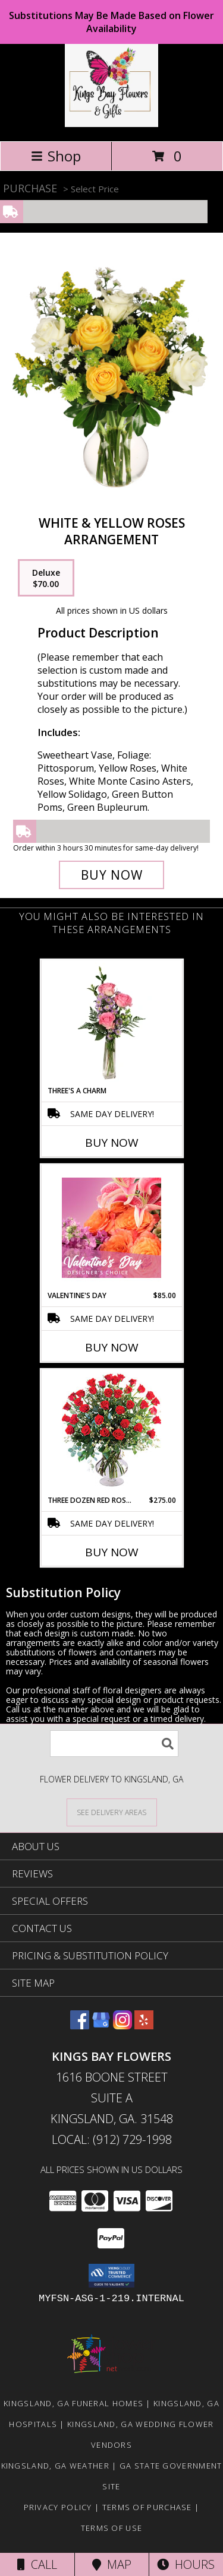 This screenshot has width=223, height=2576. Describe the element at coordinates (147, 2507) in the screenshot. I see `Terms of Purchase` at that location.